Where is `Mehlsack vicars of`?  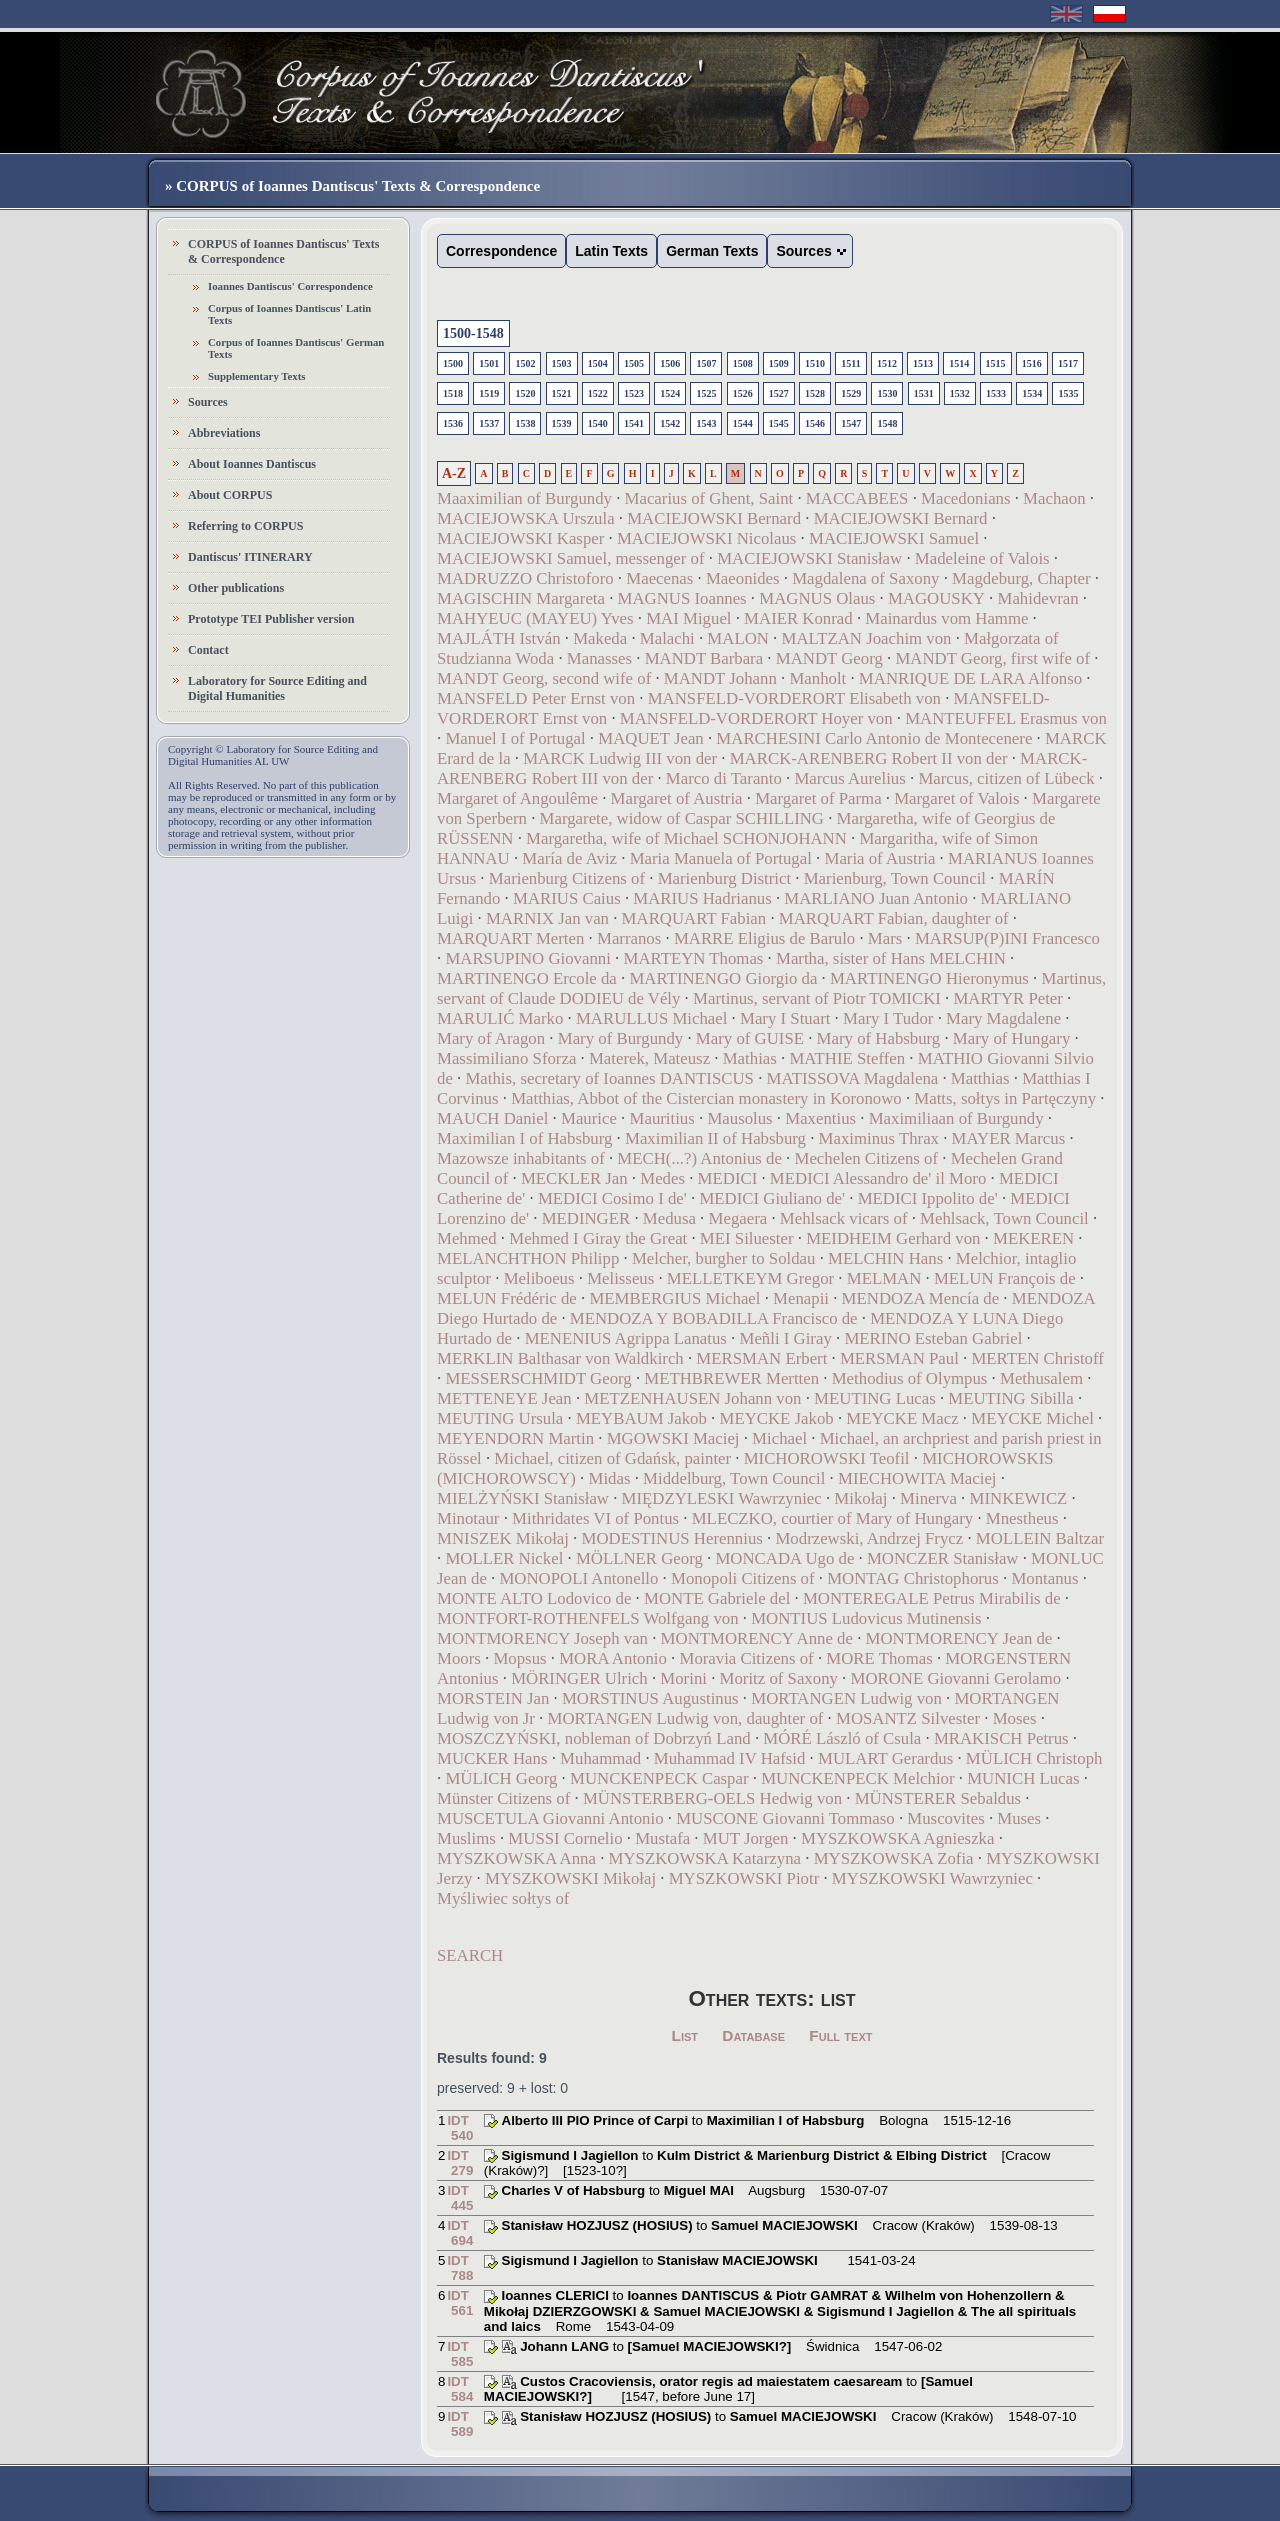
Mehlsack vicars of is located at coordinates (844, 1218).